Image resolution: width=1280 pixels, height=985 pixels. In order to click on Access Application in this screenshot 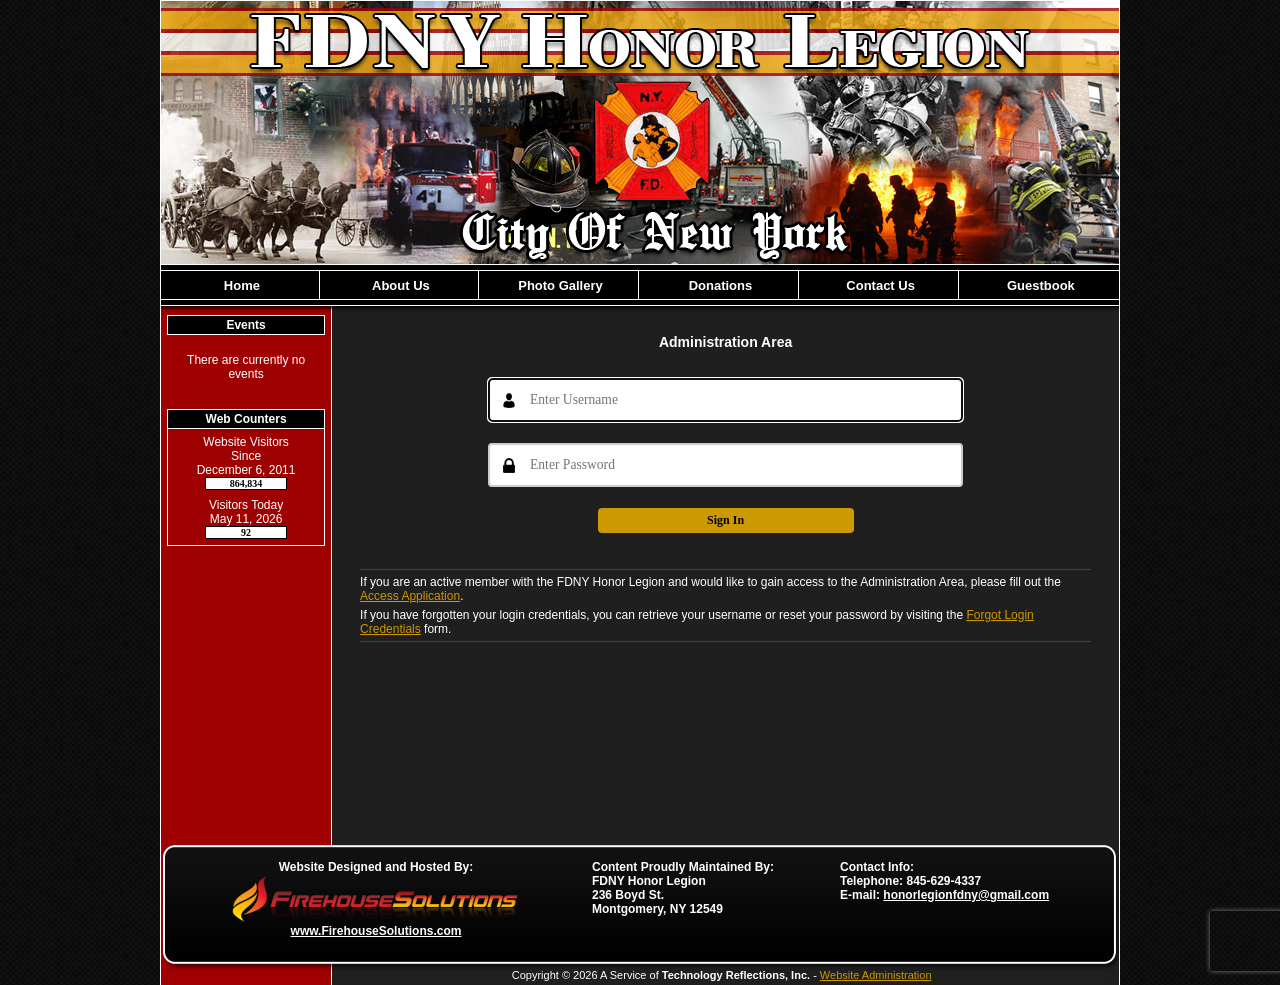, I will do `click(410, 596)`.